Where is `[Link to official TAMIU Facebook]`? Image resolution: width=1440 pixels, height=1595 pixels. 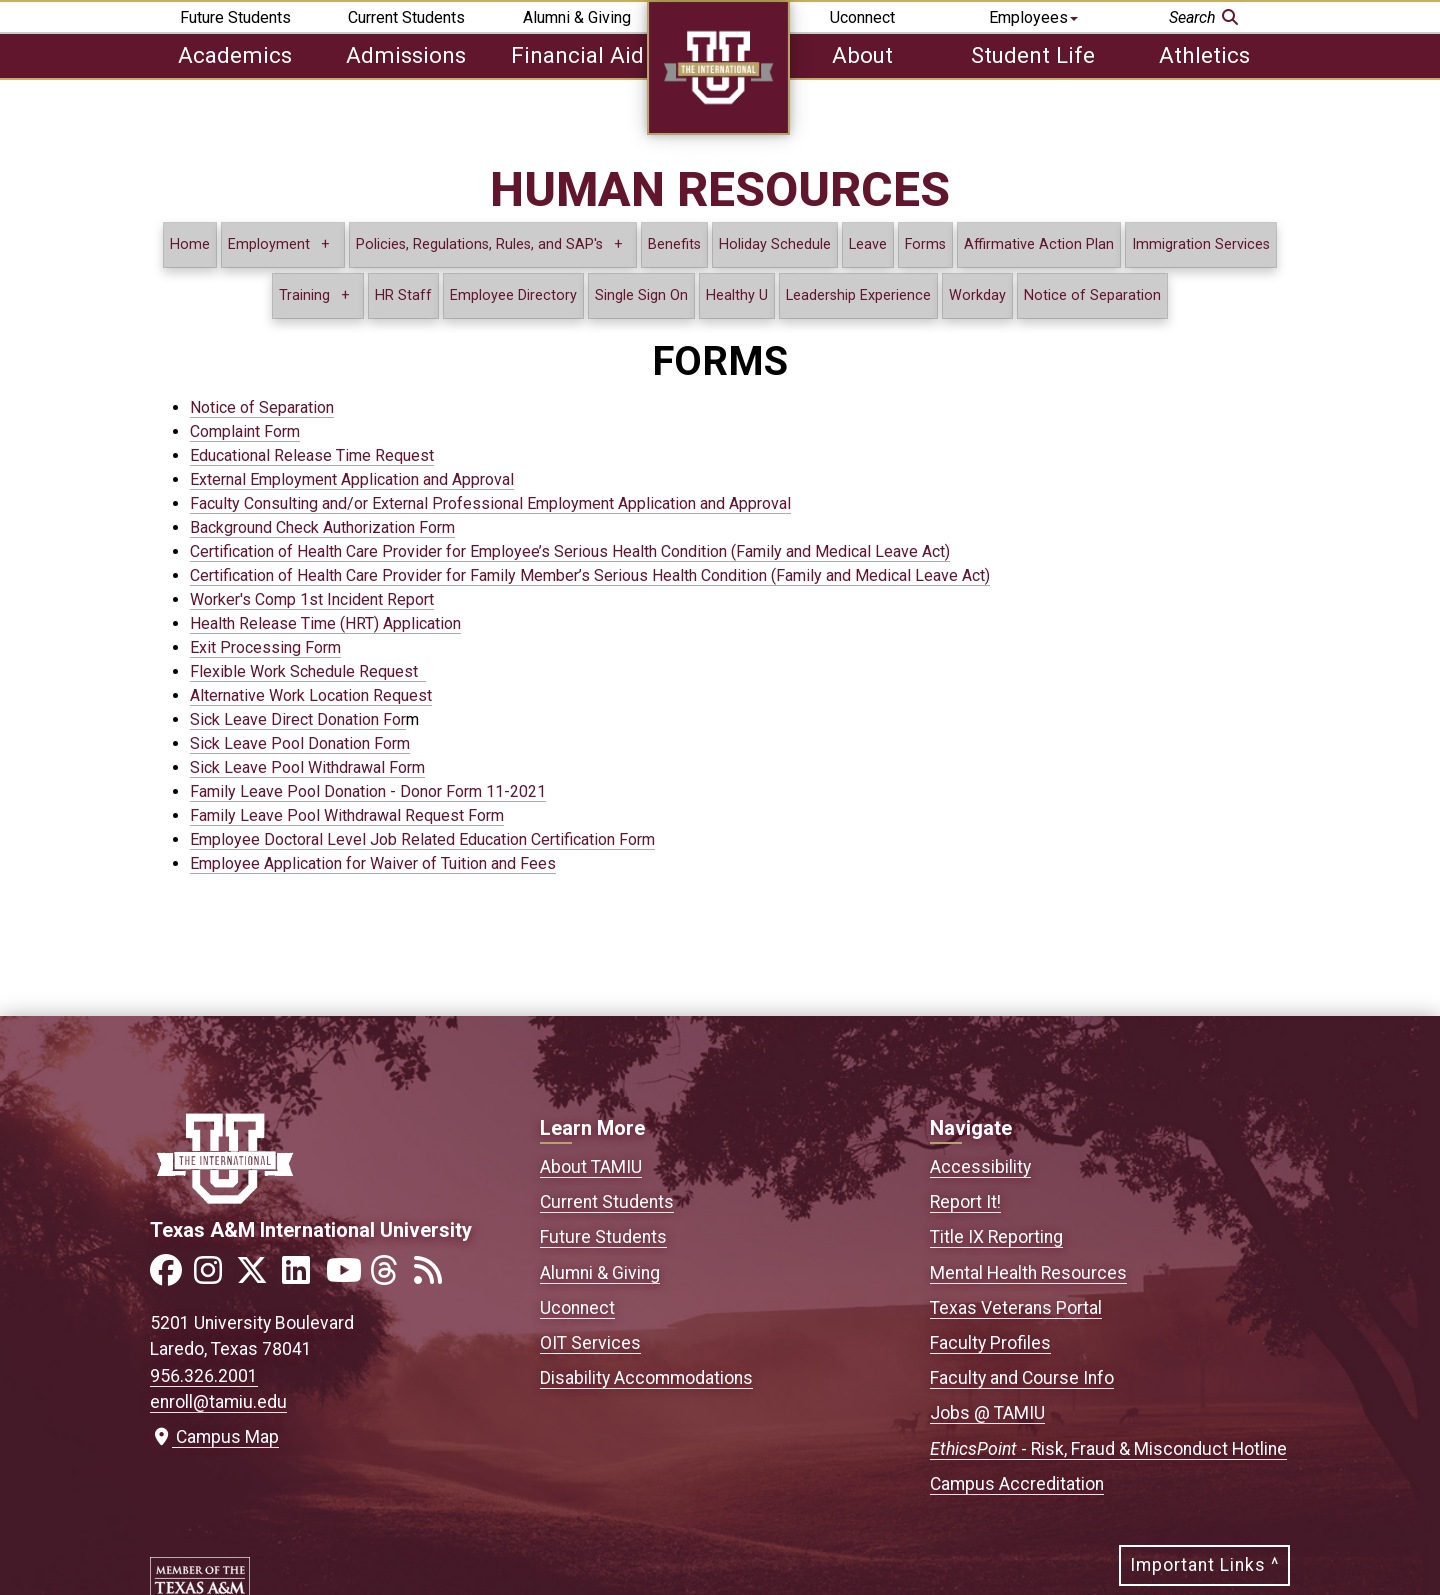
[Link to official TAMIU Facebook] is located at coordinates (170, 1276).